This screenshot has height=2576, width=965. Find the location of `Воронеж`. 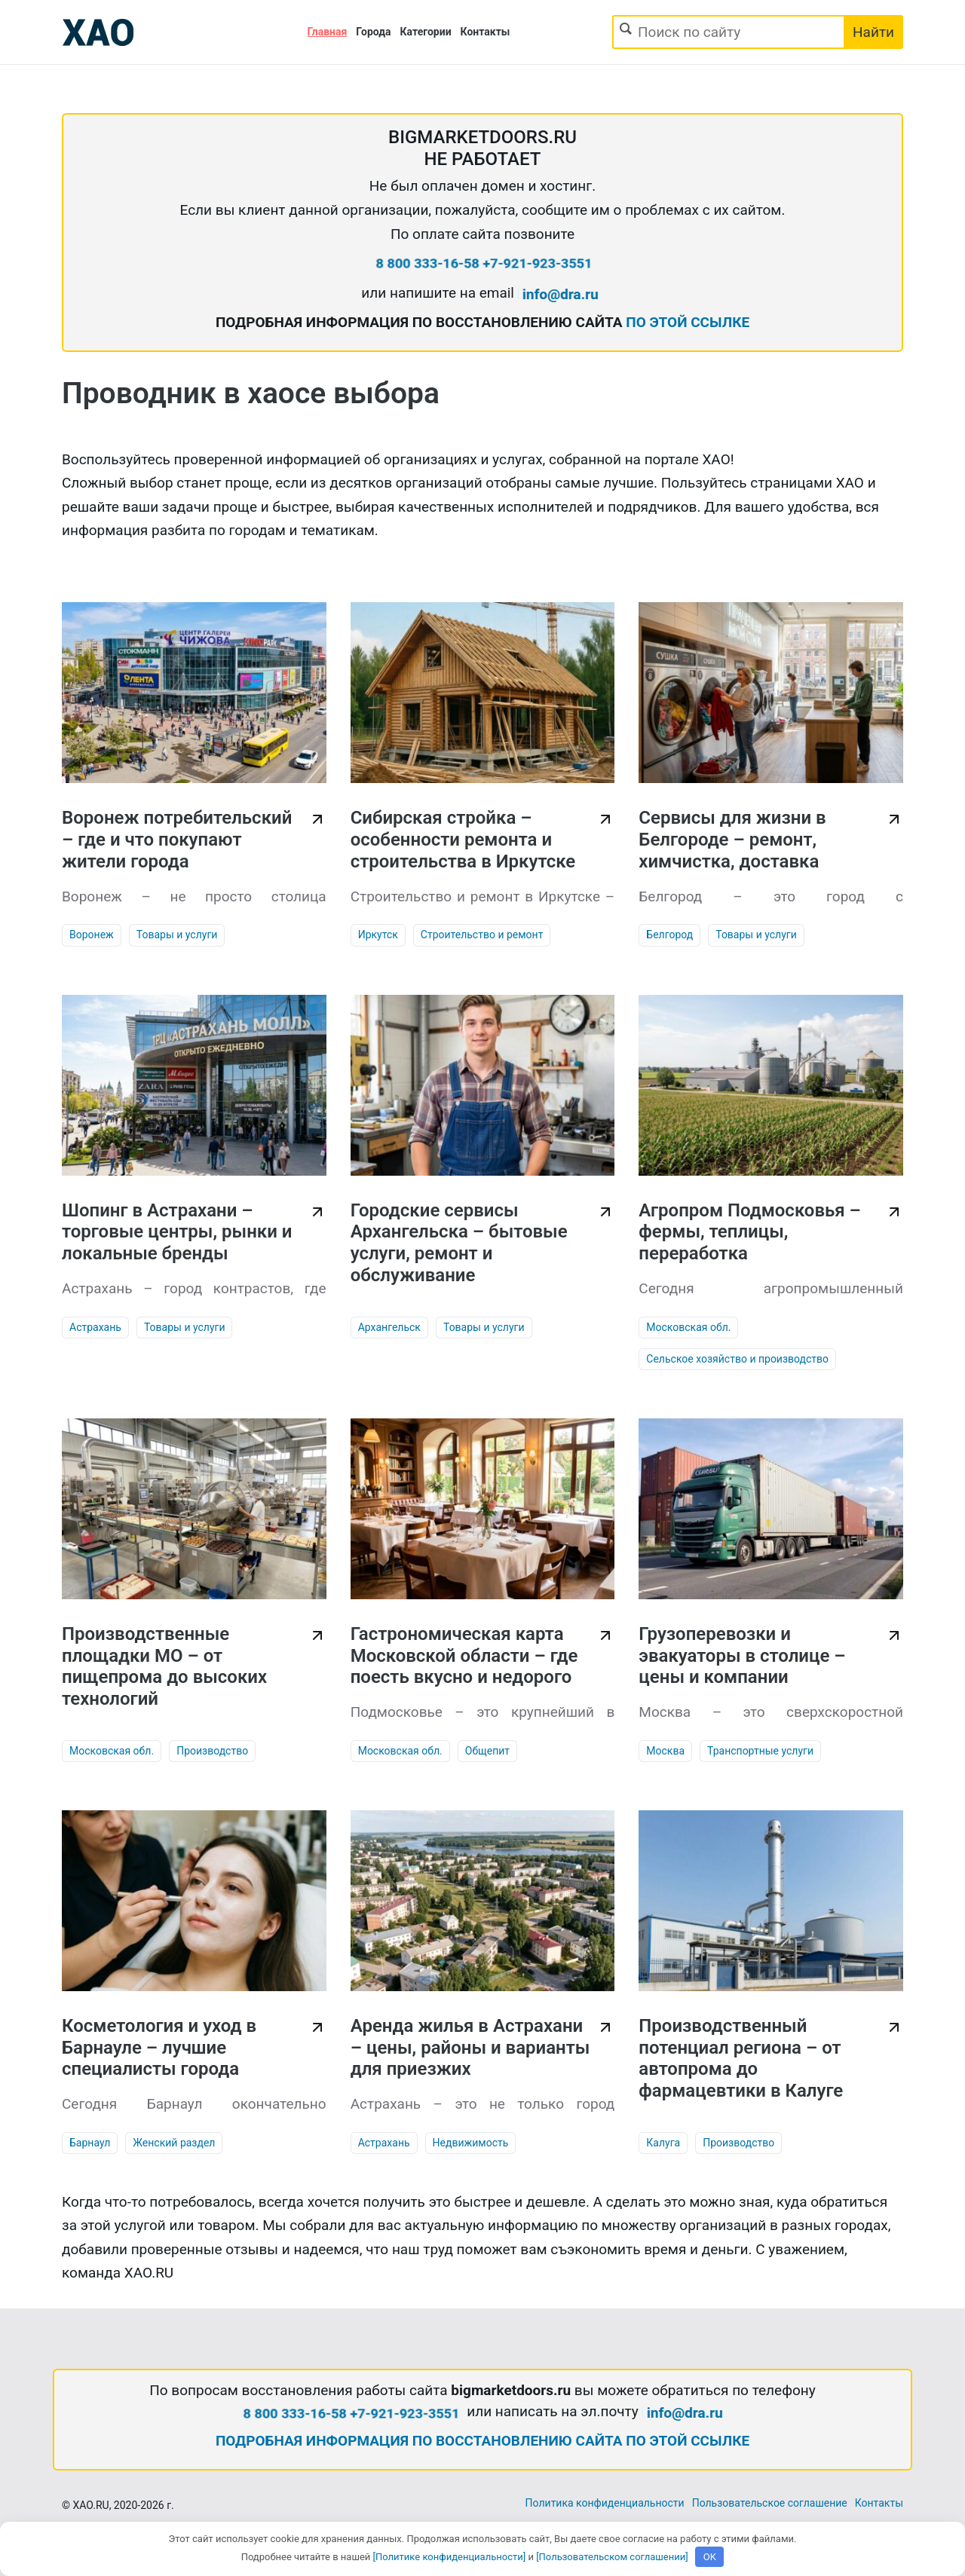

Воронеж is located at coordinates (91, 935).